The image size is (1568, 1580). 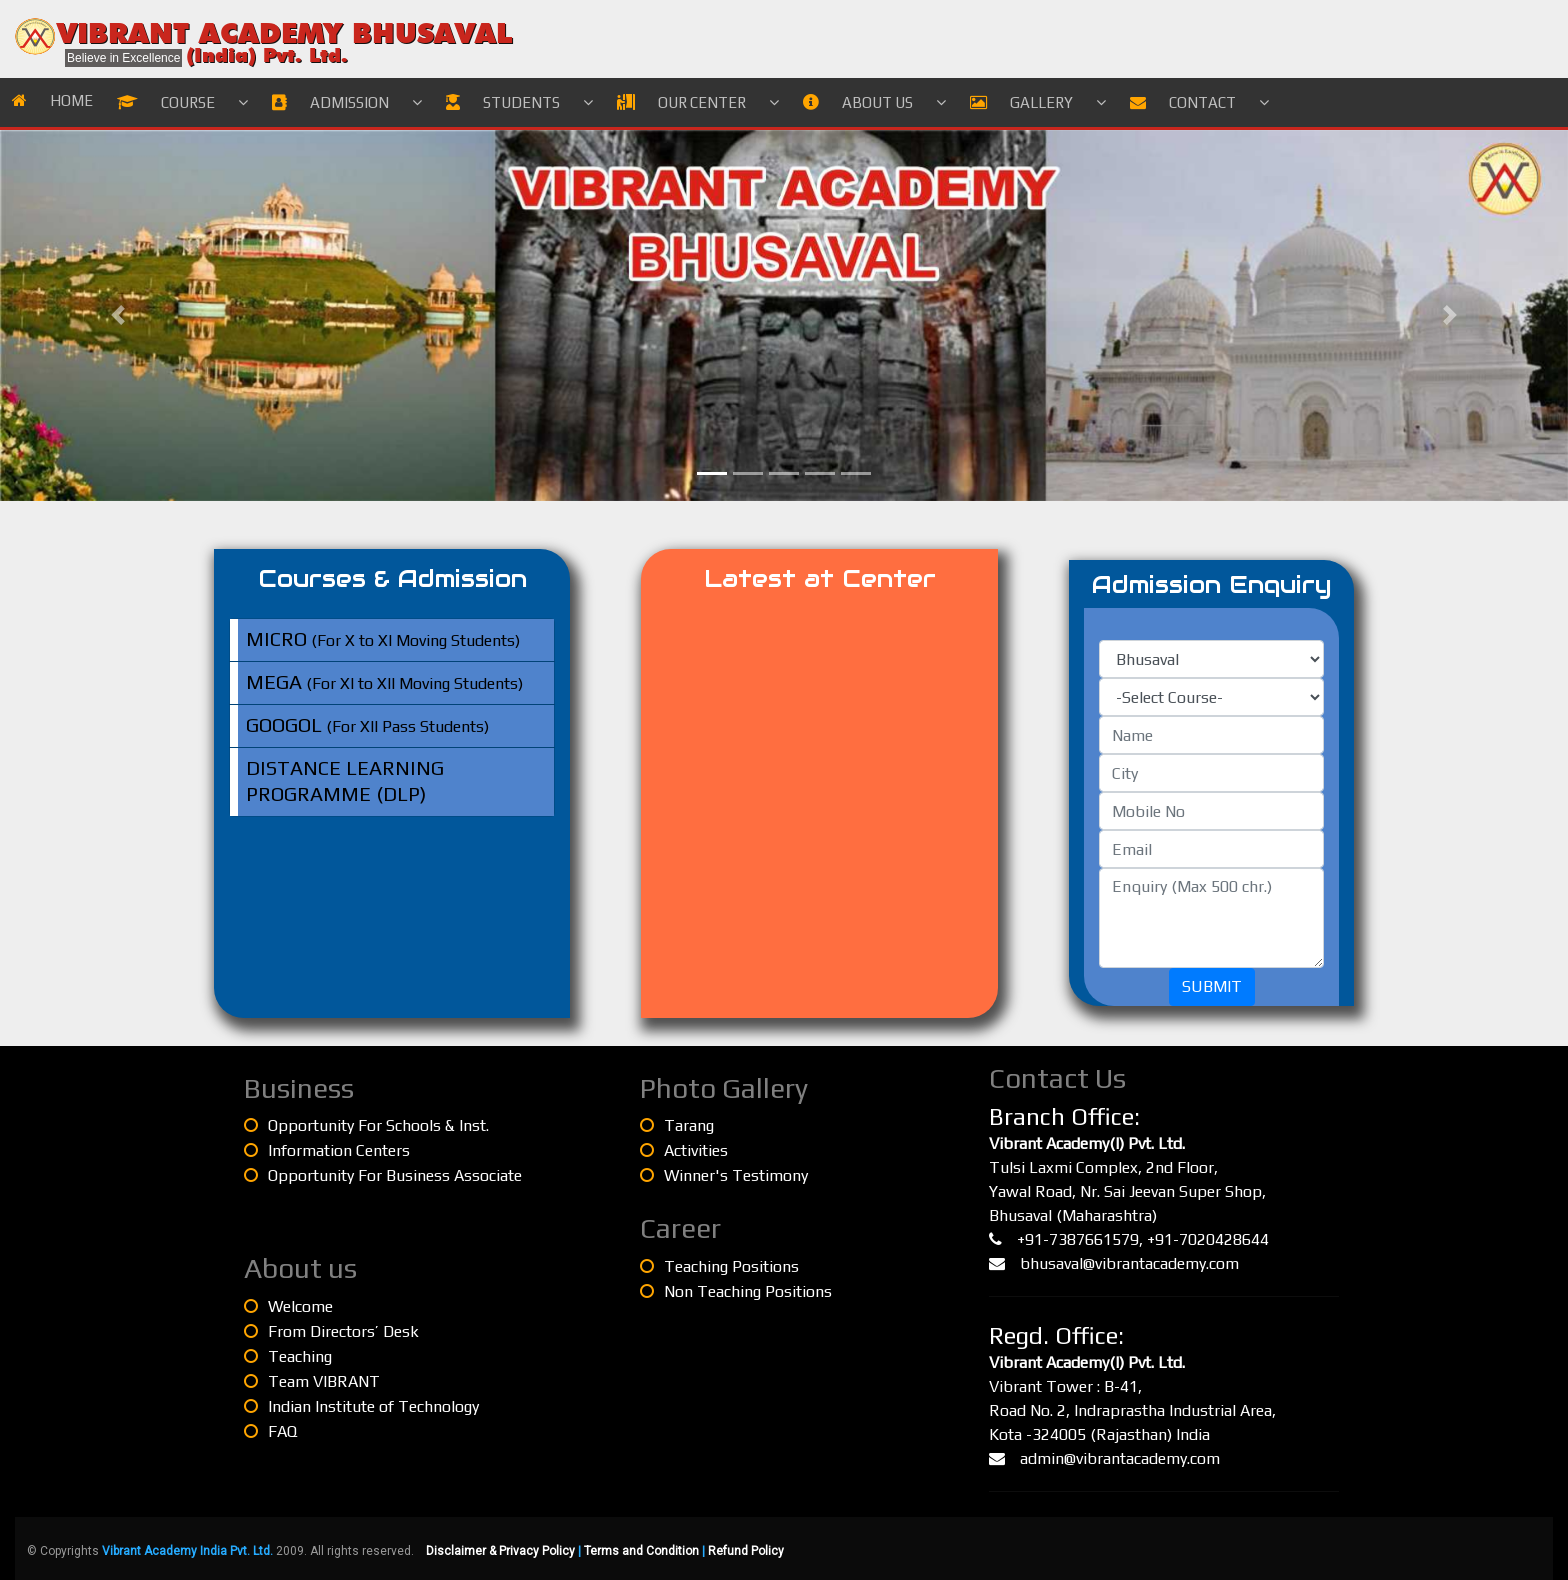 I want to click on Teaching Positions, so click(x=719, y=1266).